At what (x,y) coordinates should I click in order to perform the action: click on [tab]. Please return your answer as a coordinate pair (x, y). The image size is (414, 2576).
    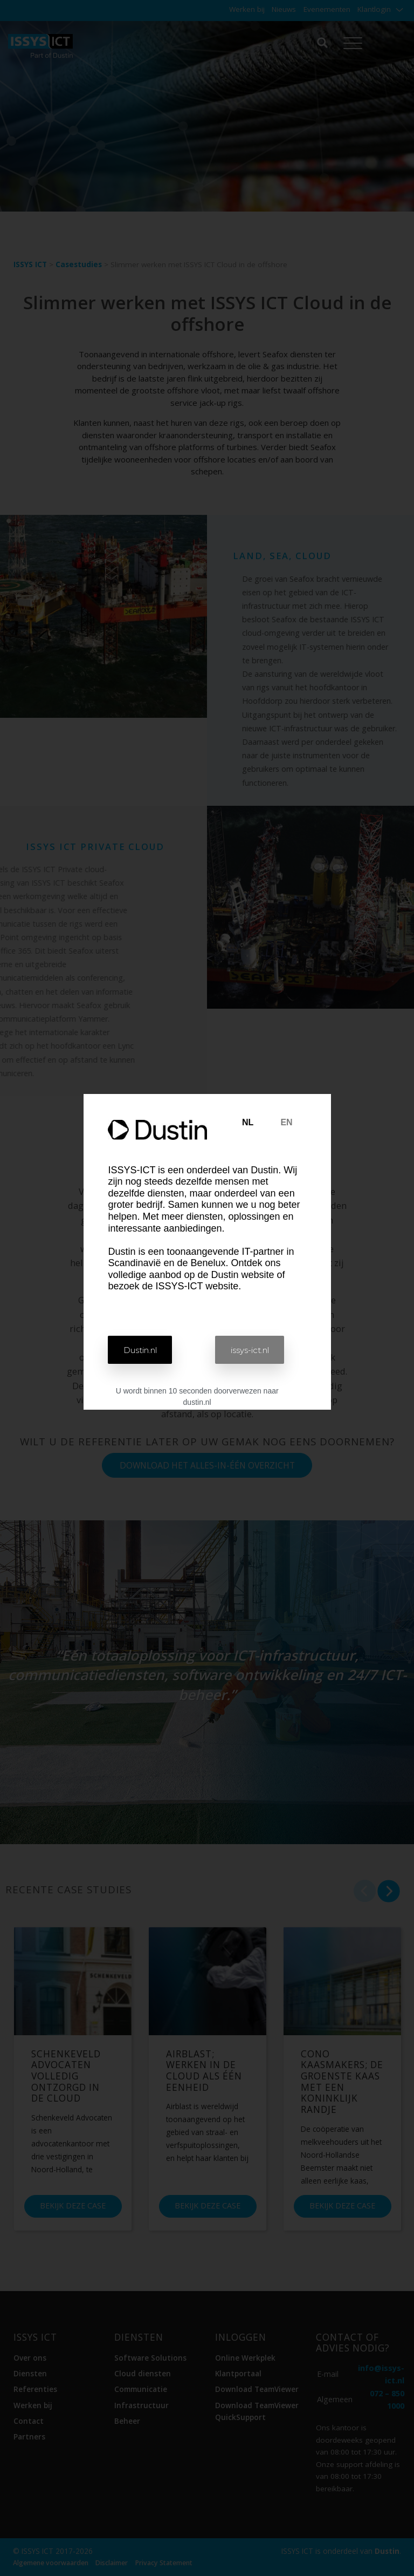
    Looking at the image, I should click on (248, 1122).